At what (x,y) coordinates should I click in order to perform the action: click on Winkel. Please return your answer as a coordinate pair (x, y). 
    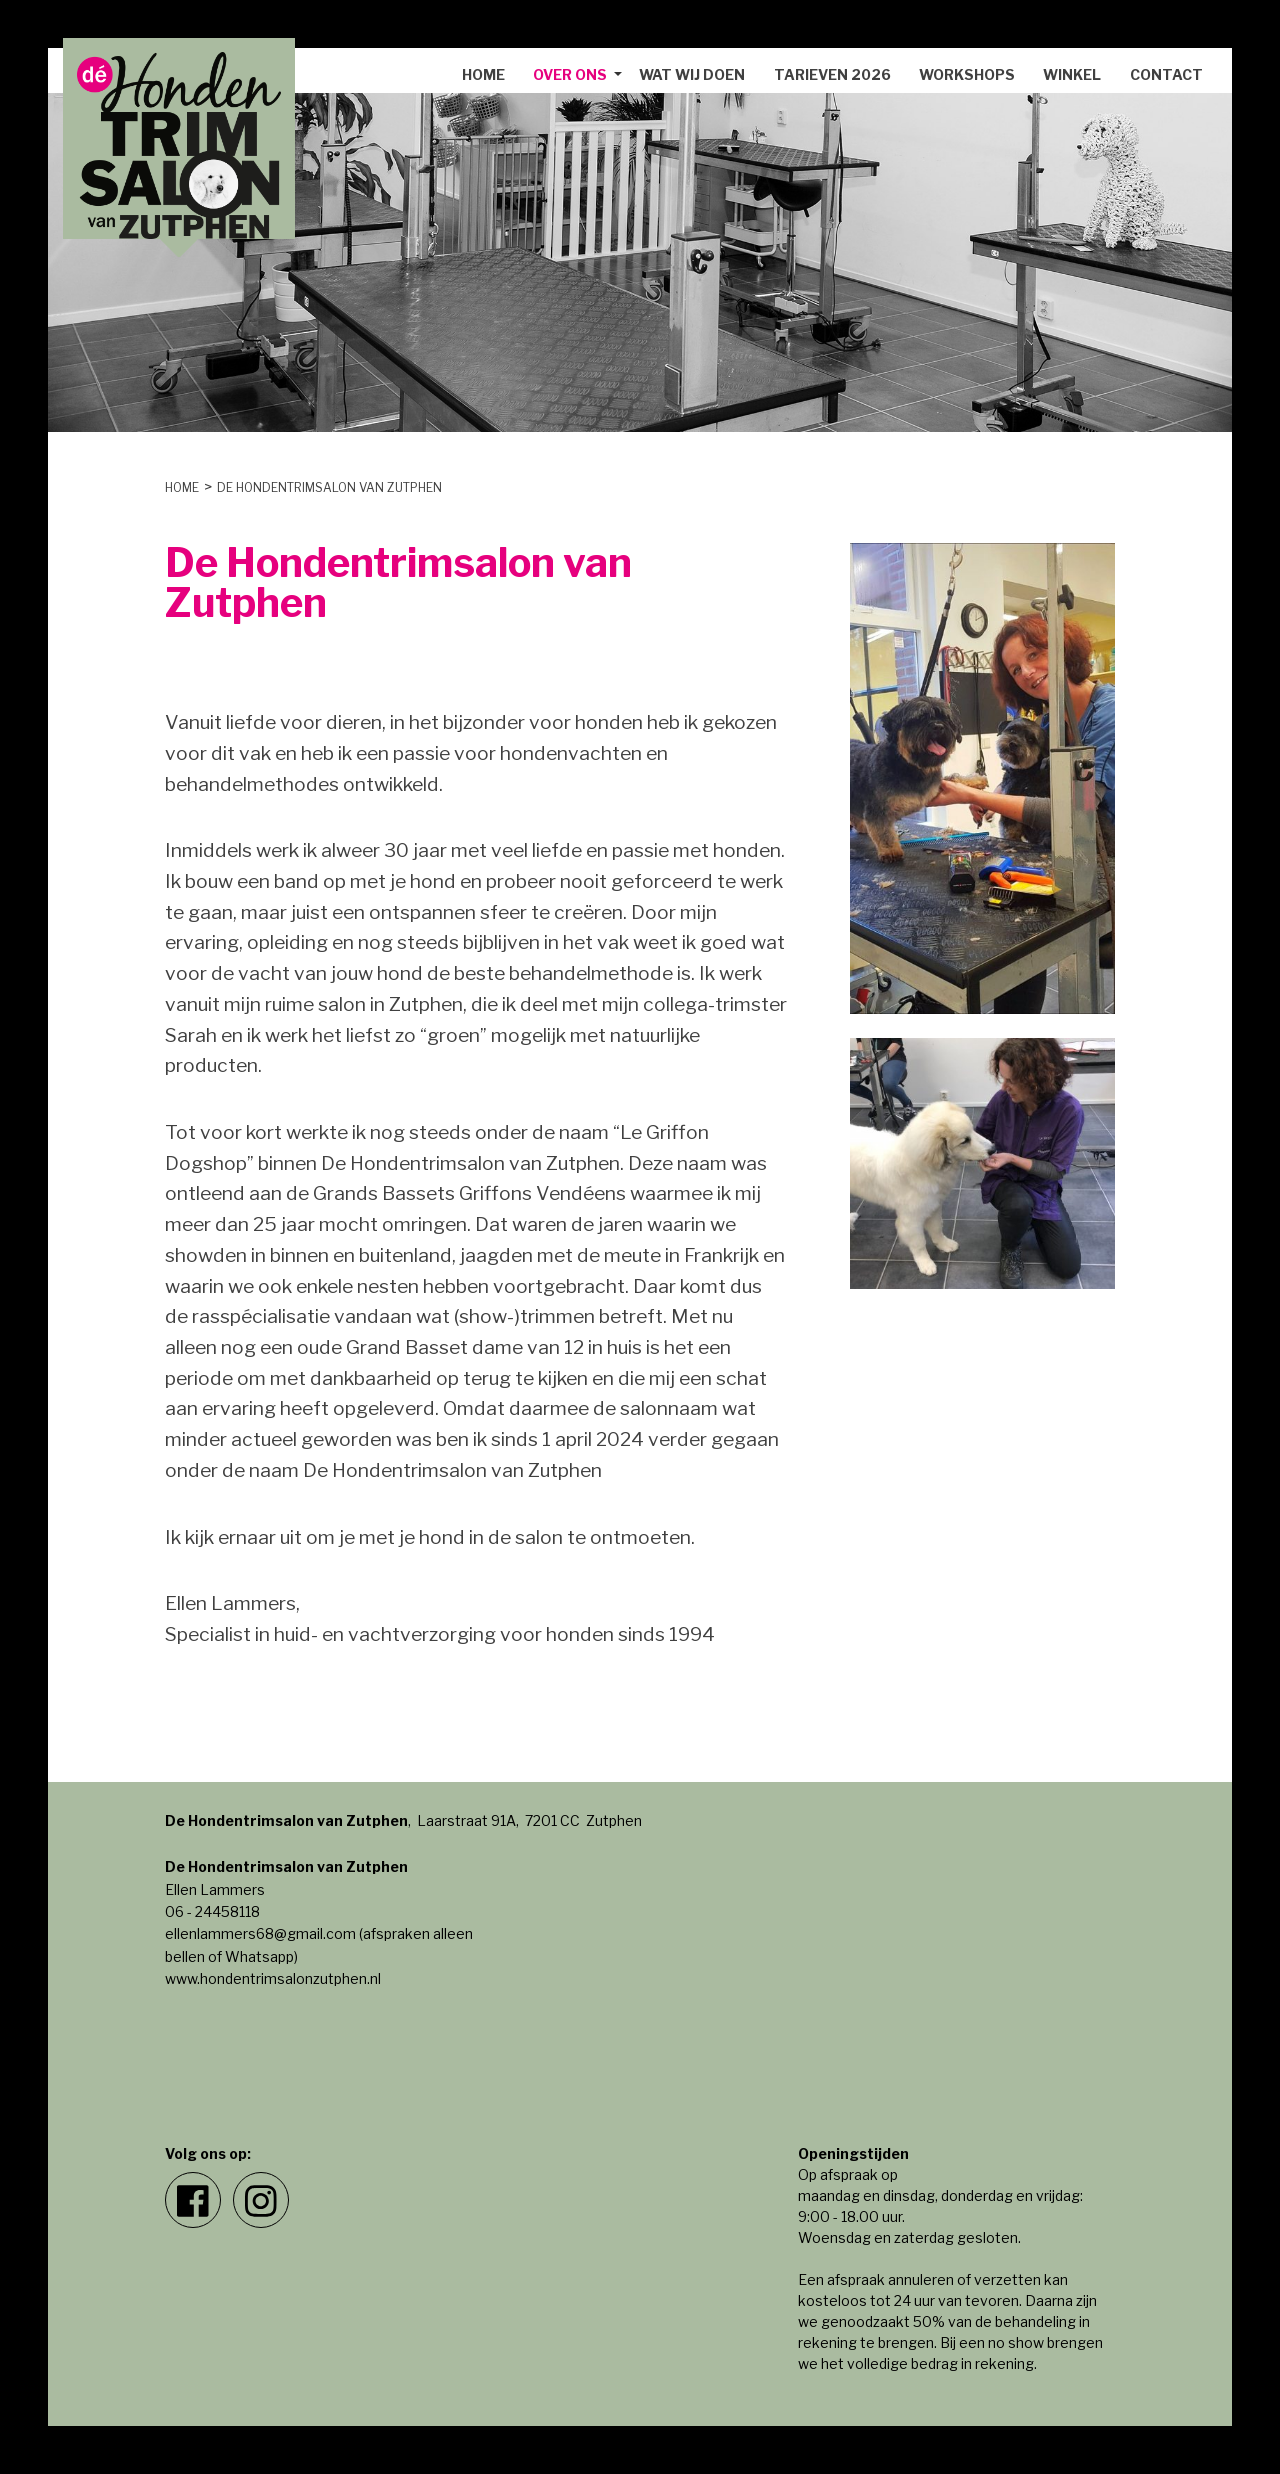
    Looking at the image, I should click on (1072, 74).